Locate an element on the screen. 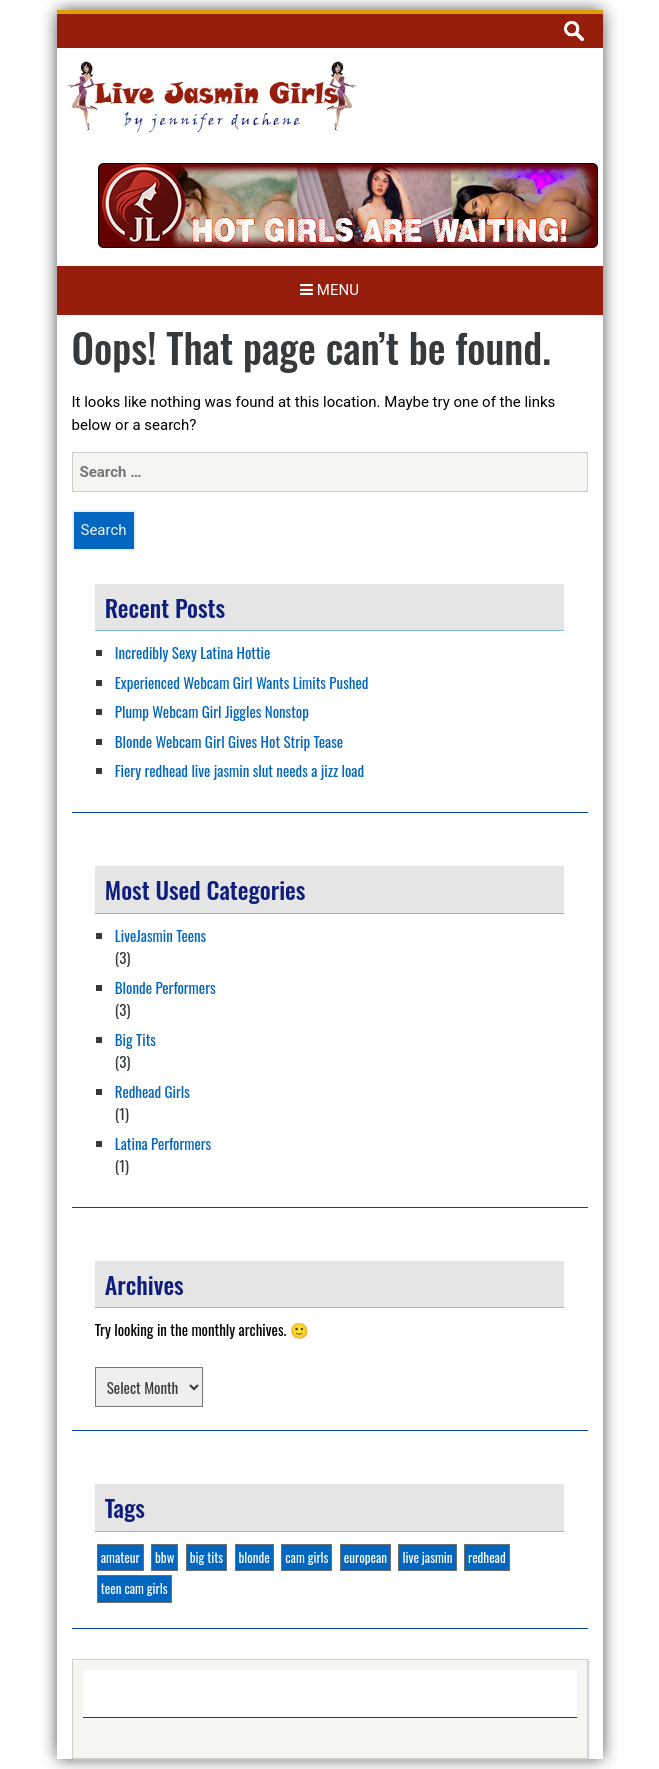 This screenshot has width=659, height=1769. Incredibly Sexy Latina Hottie is located at coordinates (193, 652).